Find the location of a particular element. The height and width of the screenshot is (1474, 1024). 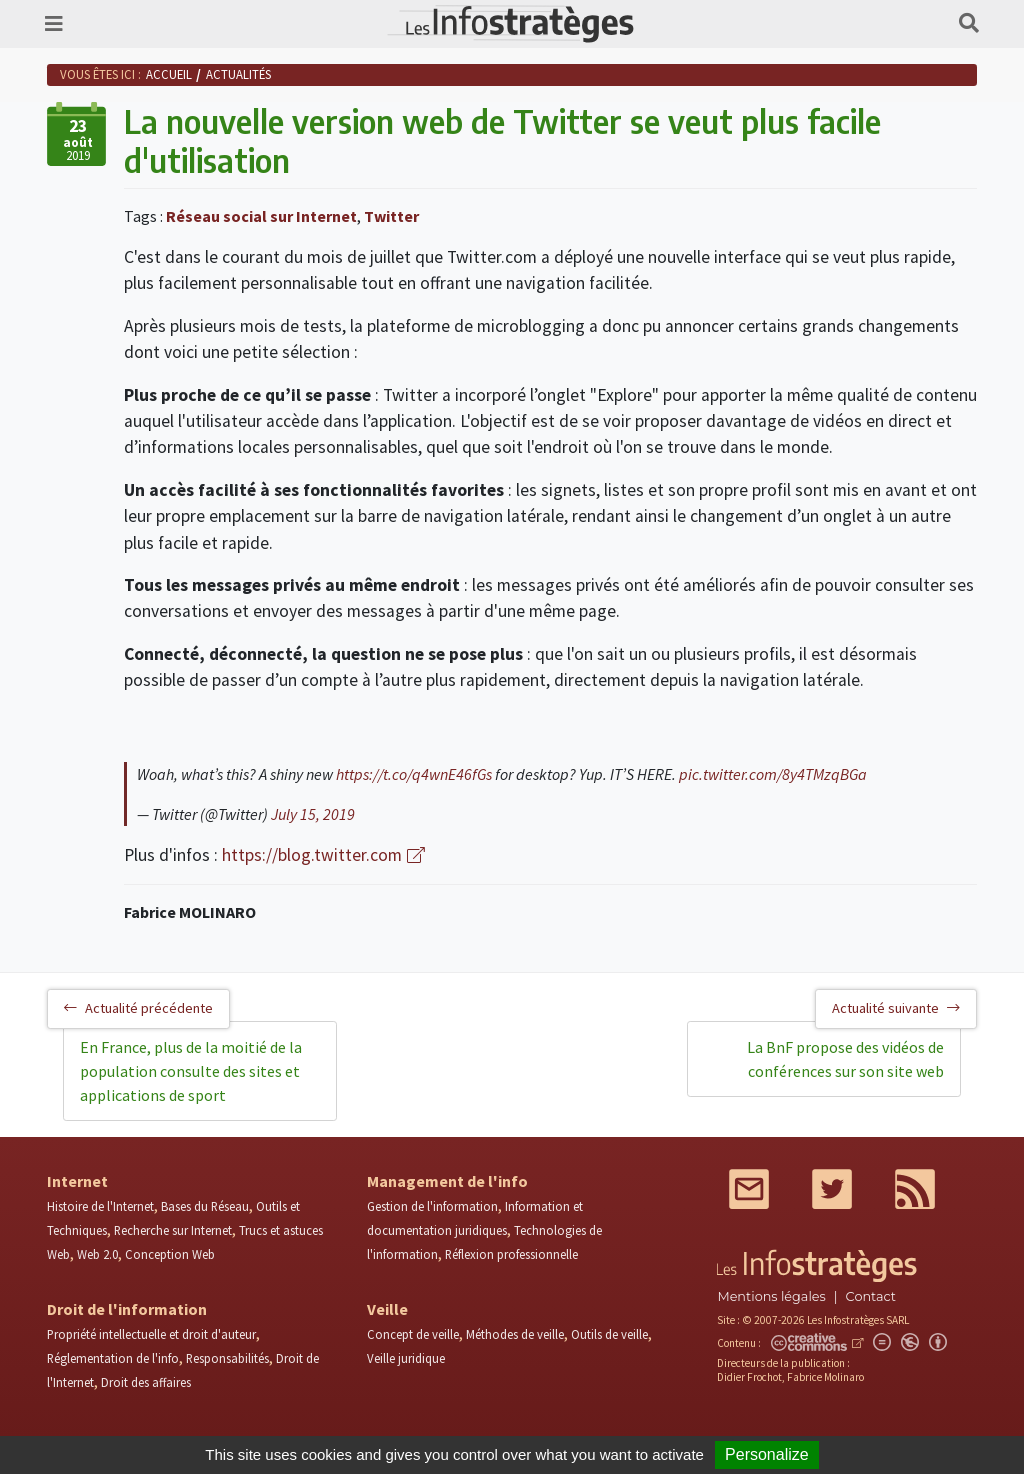

Mentions légales is located at coordinates (771, 1296).